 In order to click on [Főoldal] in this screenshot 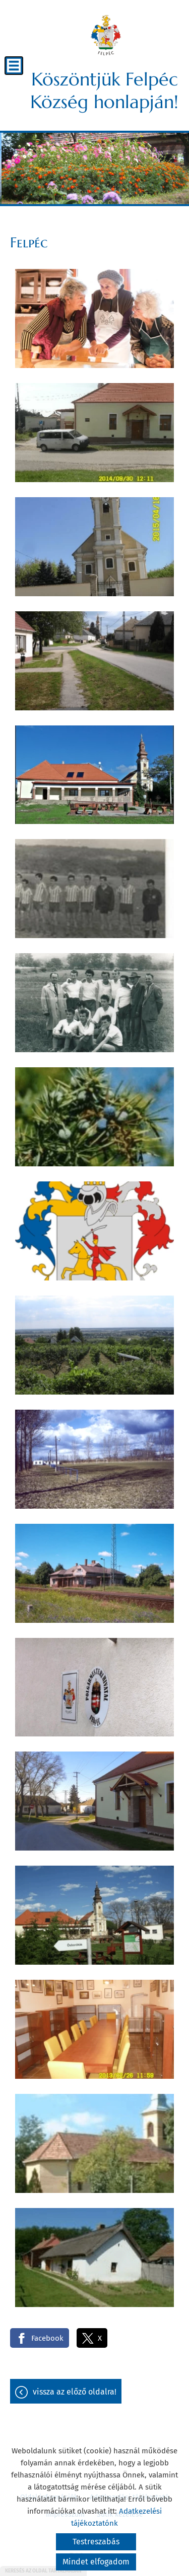, I will do `click(106, 35)`.